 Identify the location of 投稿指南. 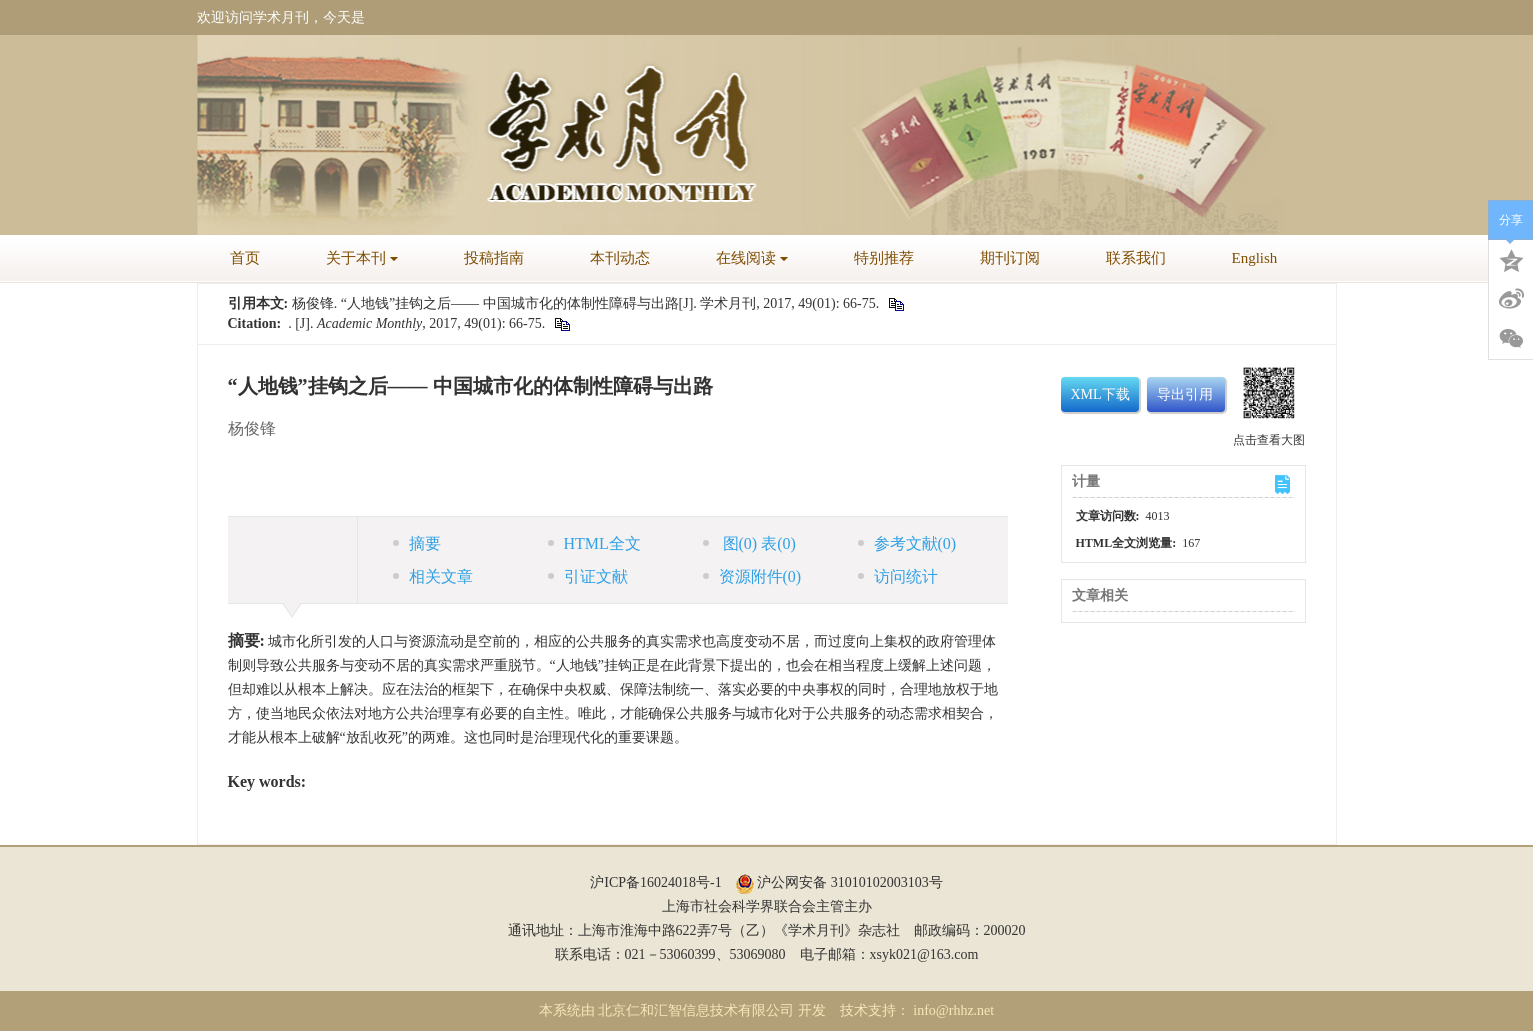
(494, 258).